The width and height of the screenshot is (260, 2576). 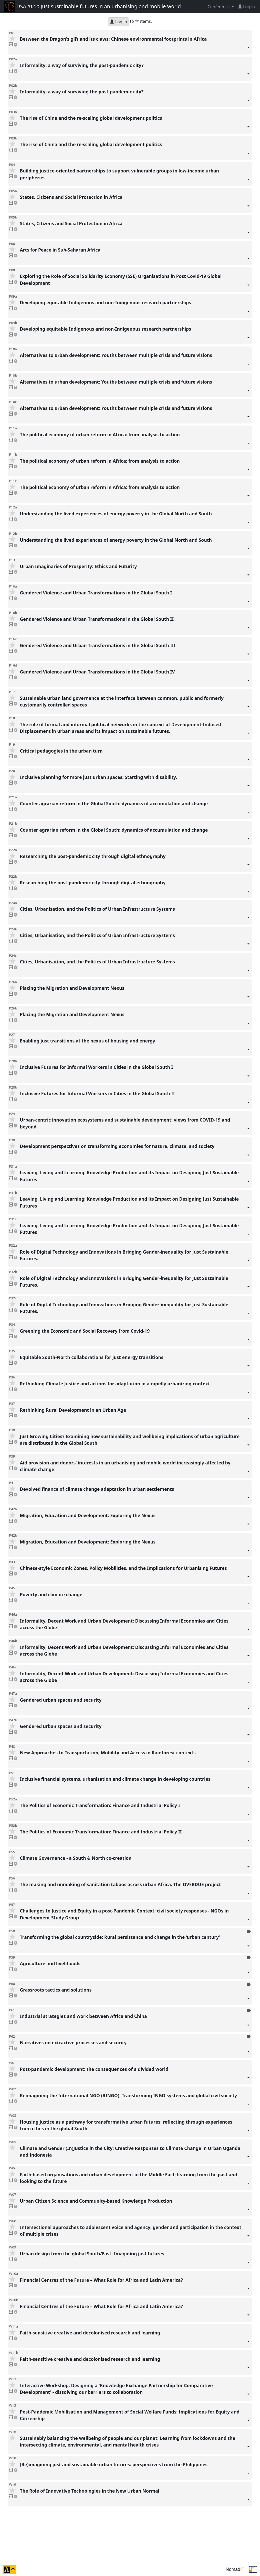 I want to click on States, Citizens and Social Protection in Africa, so click(x=135, y=203).